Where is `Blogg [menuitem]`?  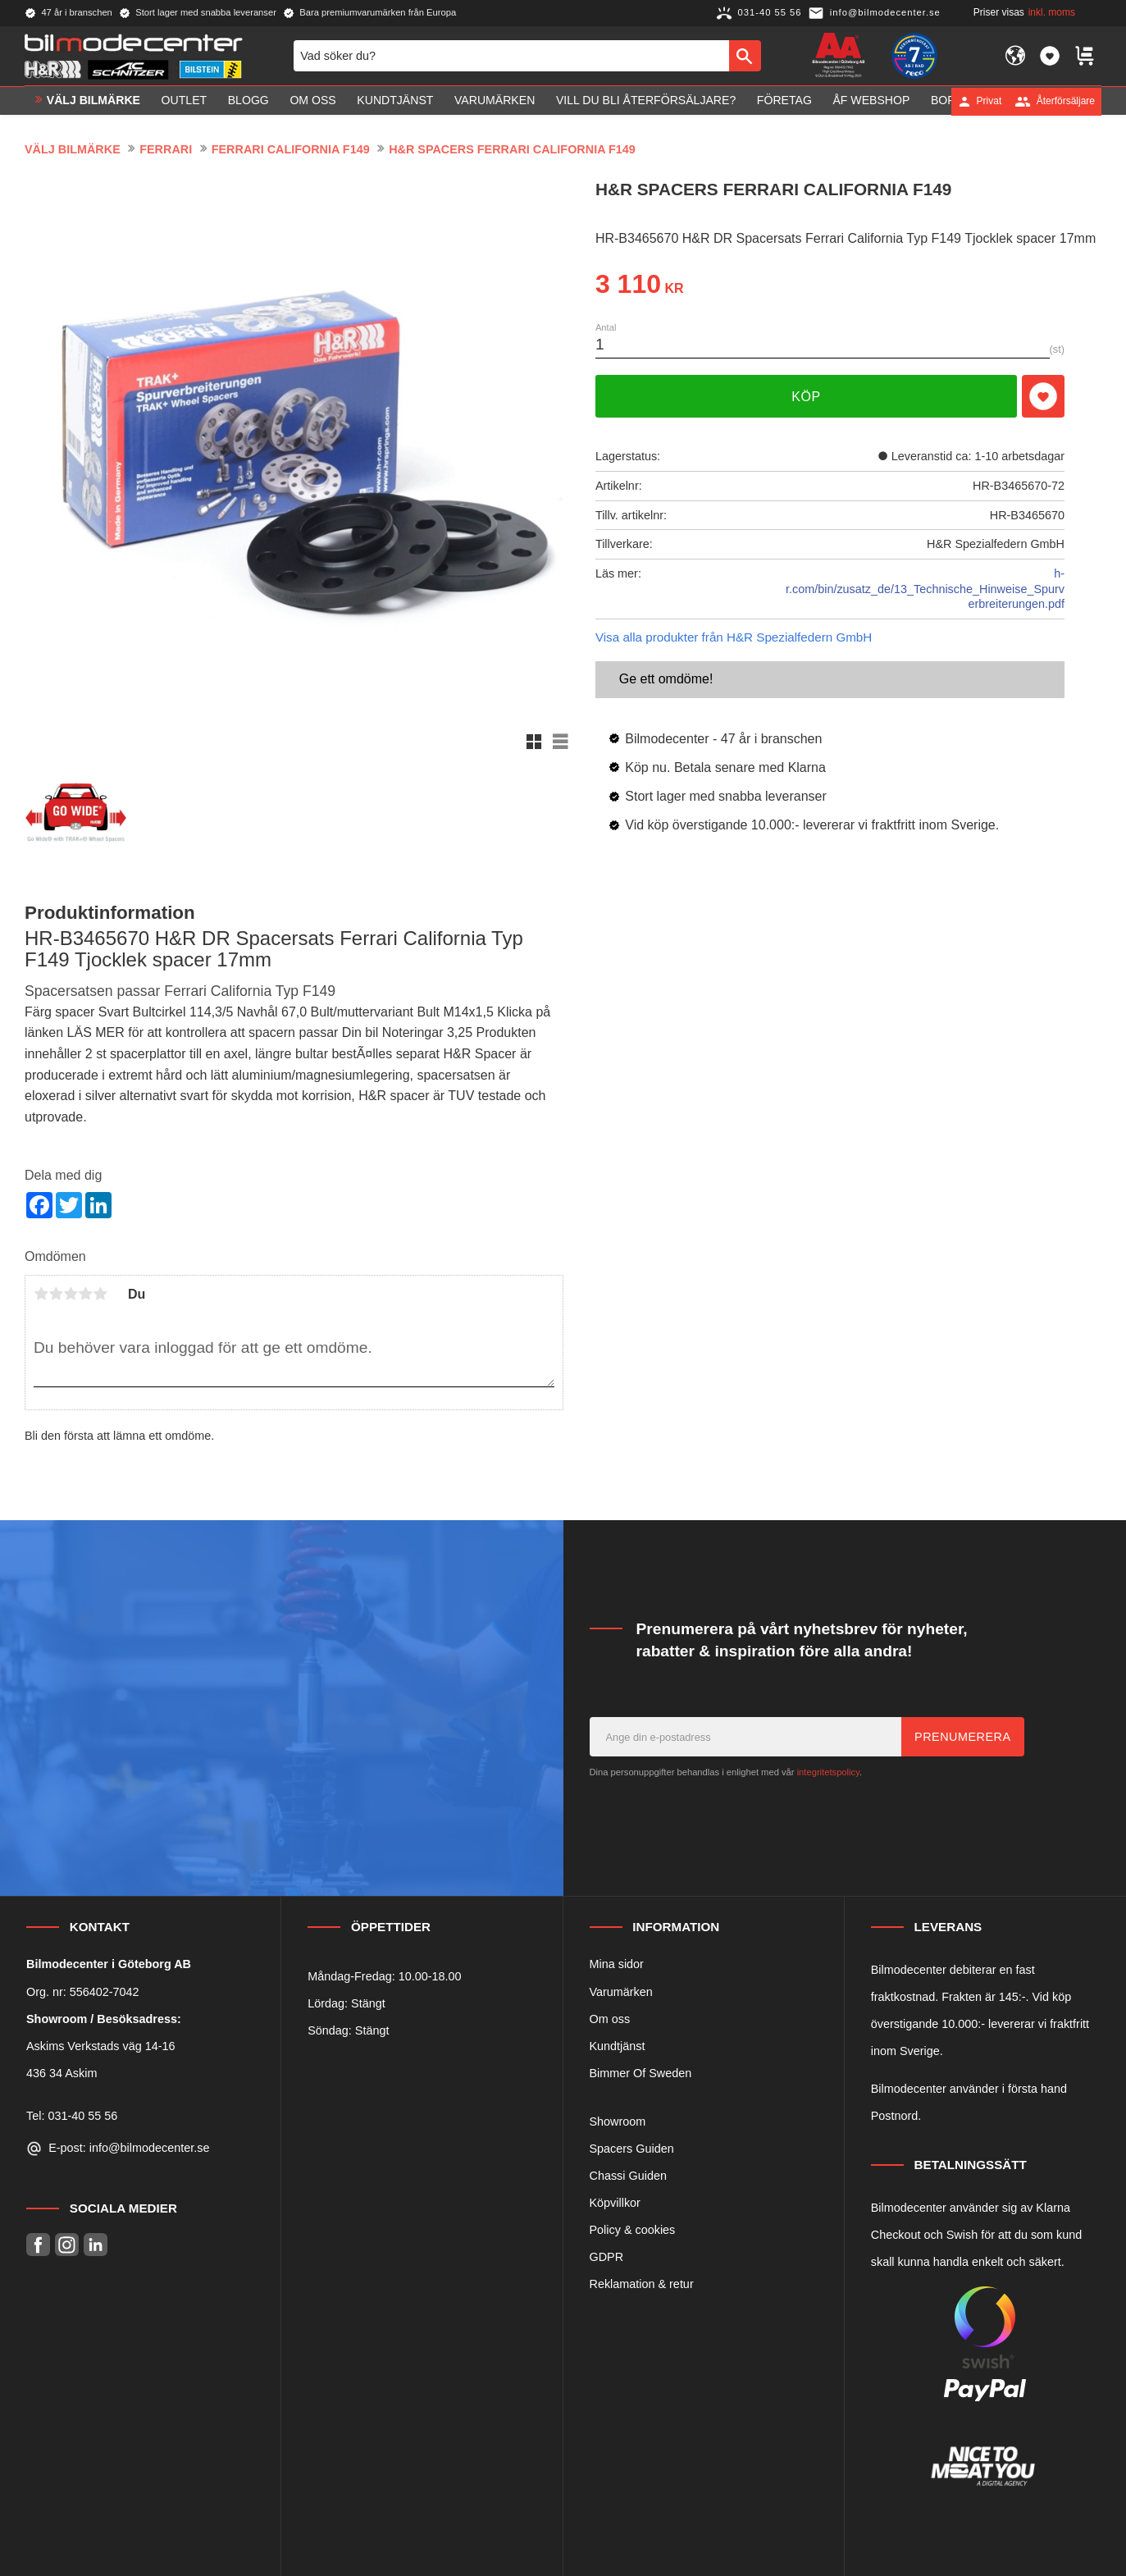
Blogg [menuitem] is located at coordinates (248, 100).